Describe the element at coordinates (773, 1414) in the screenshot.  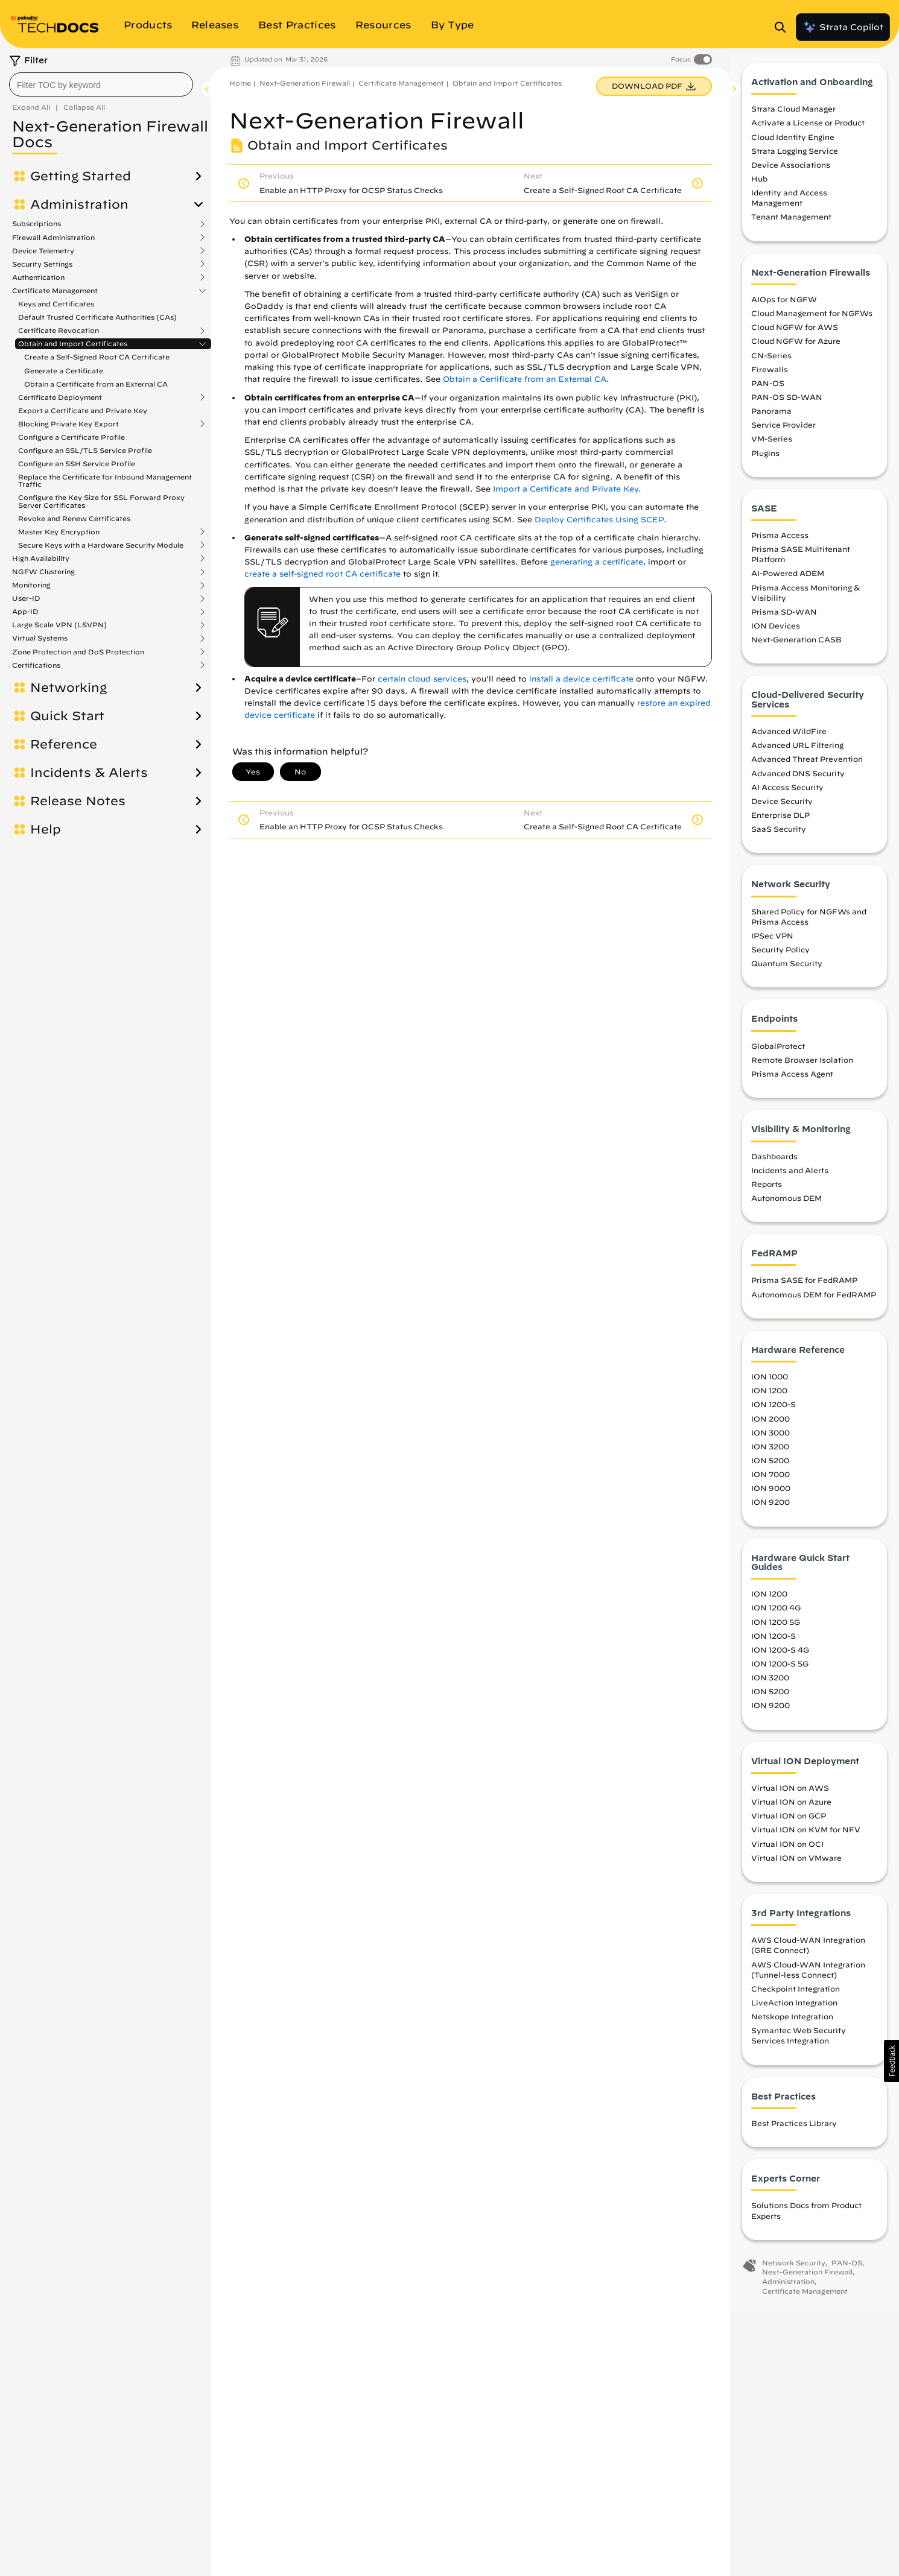
I see `ION 1200-S` at that location.